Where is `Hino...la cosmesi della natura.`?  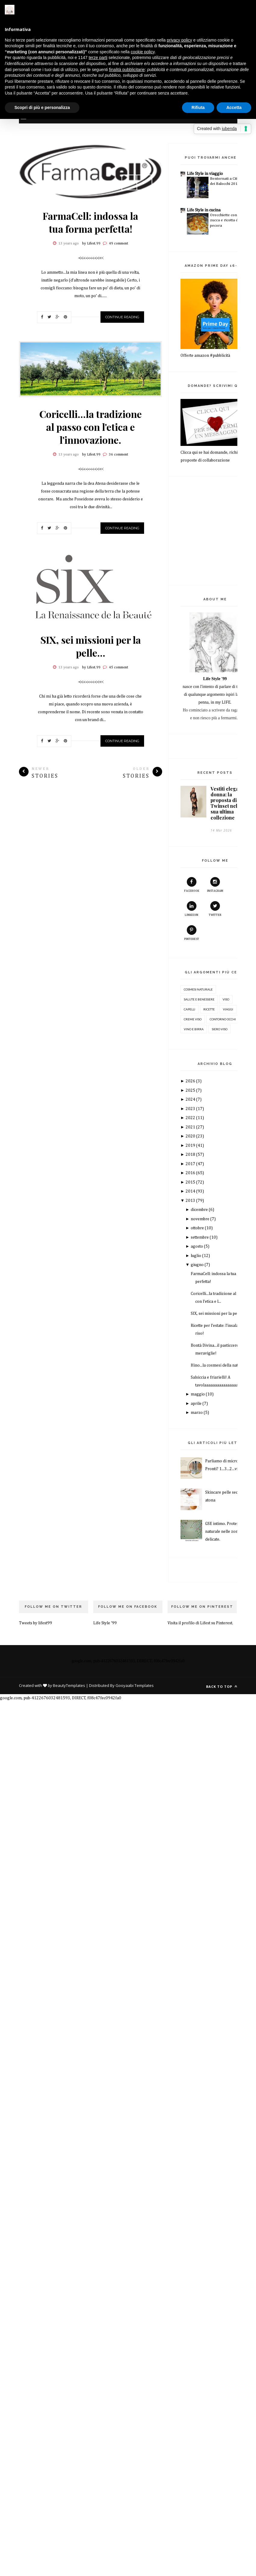
Hino...la cosmesi della natura. is located at coordinates (218, 1365).